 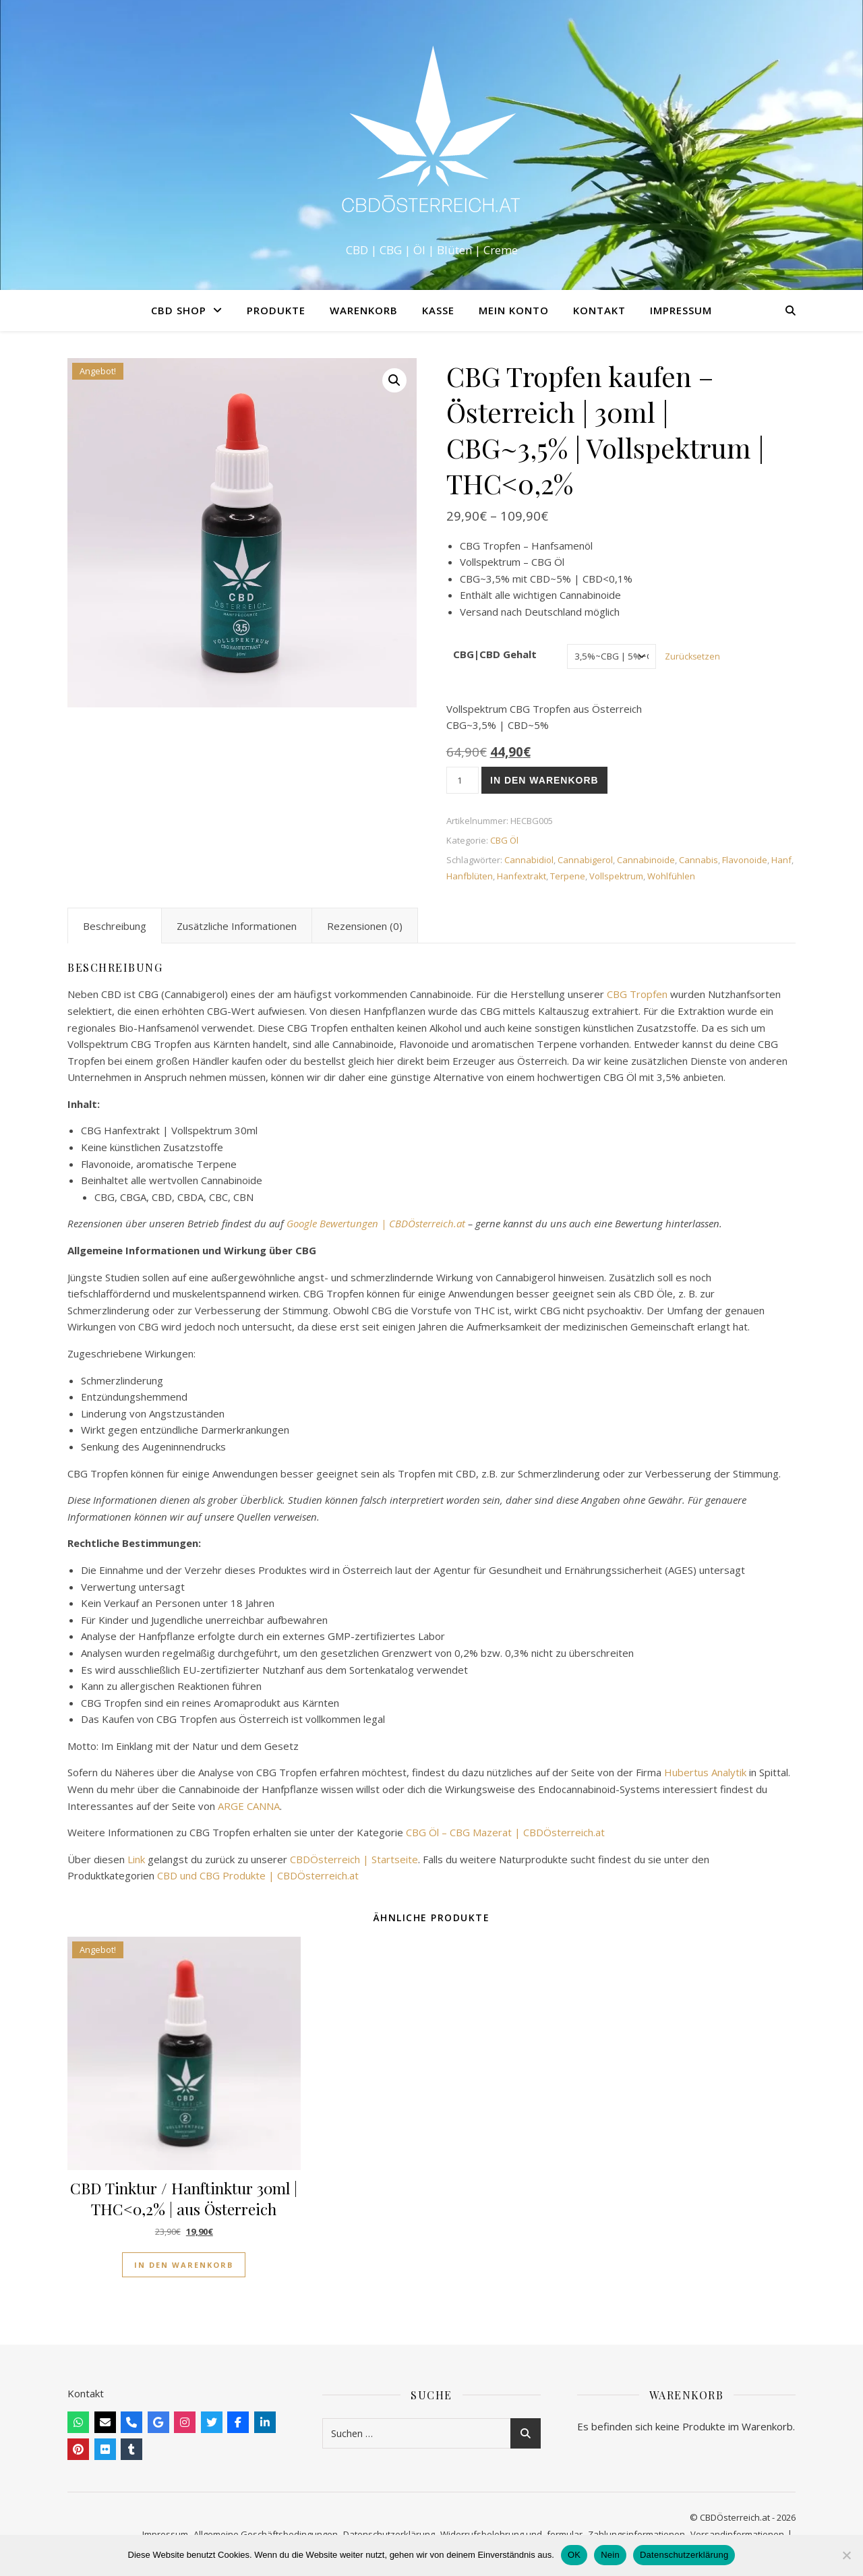 What do you see at coordinates (183, 2265) in the screenshot?
I see `In den Warenkorb [button]` at bounding box center [183, 2265].